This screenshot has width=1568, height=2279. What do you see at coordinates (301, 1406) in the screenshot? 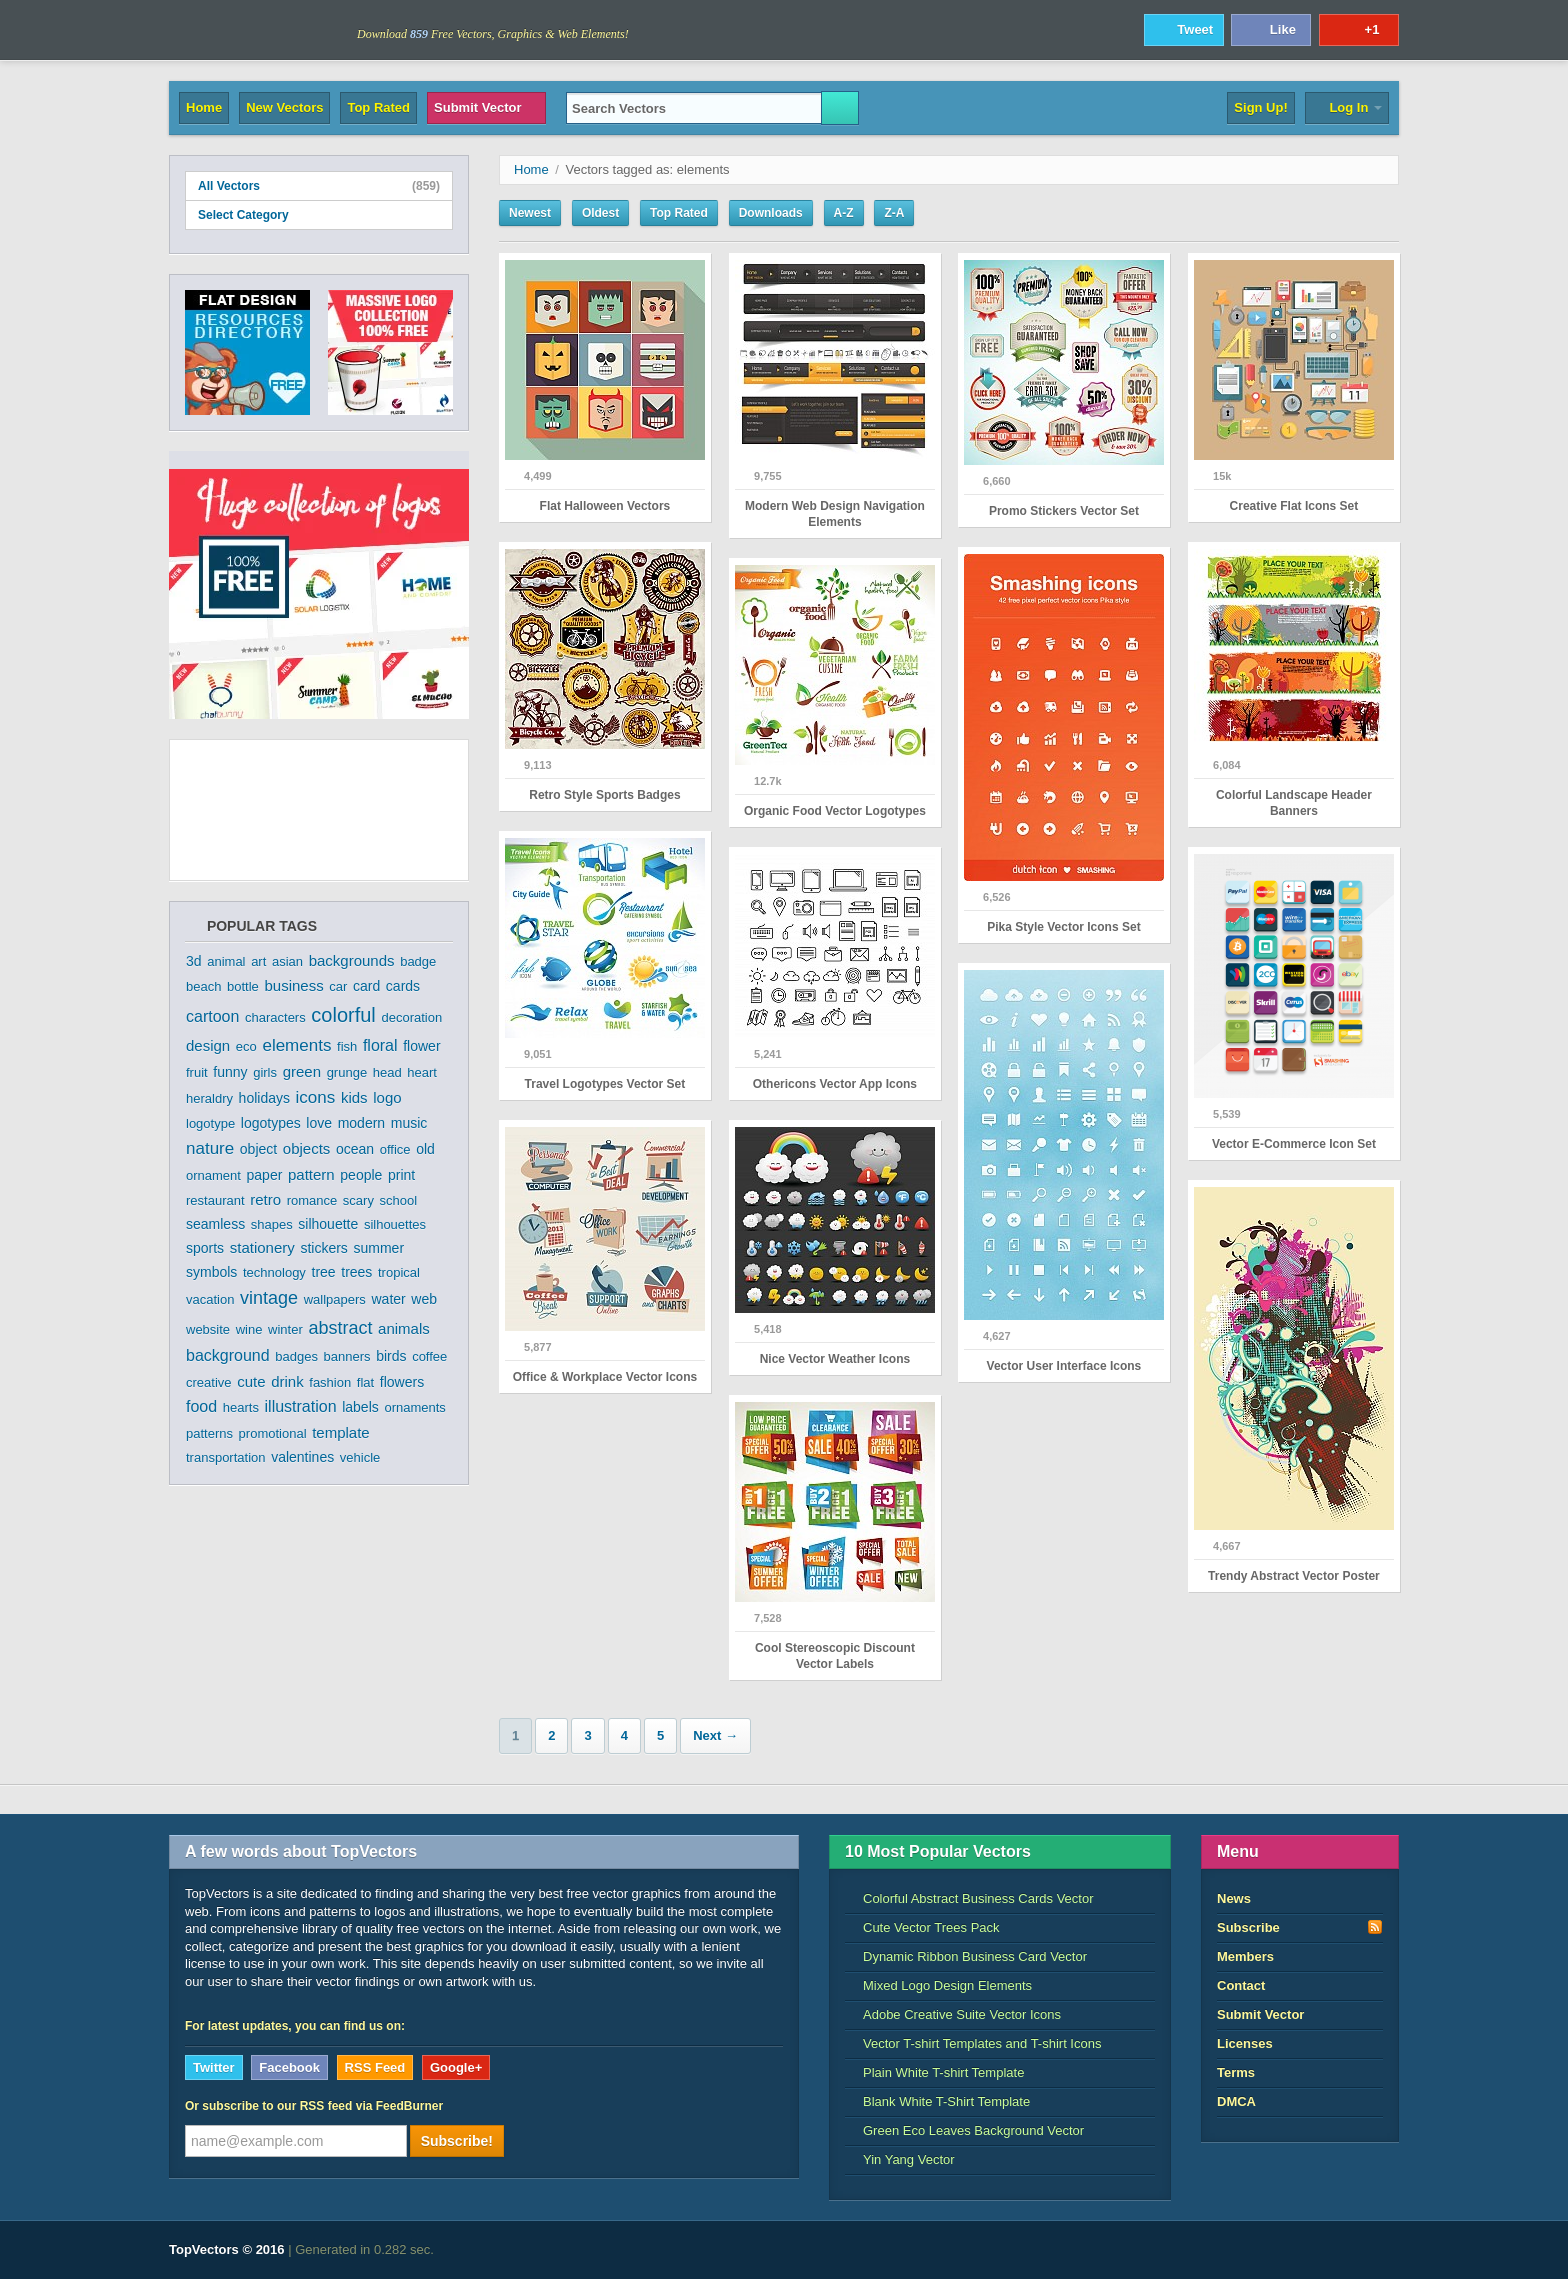
I see `illustration` at bounding box center [301, 1406].